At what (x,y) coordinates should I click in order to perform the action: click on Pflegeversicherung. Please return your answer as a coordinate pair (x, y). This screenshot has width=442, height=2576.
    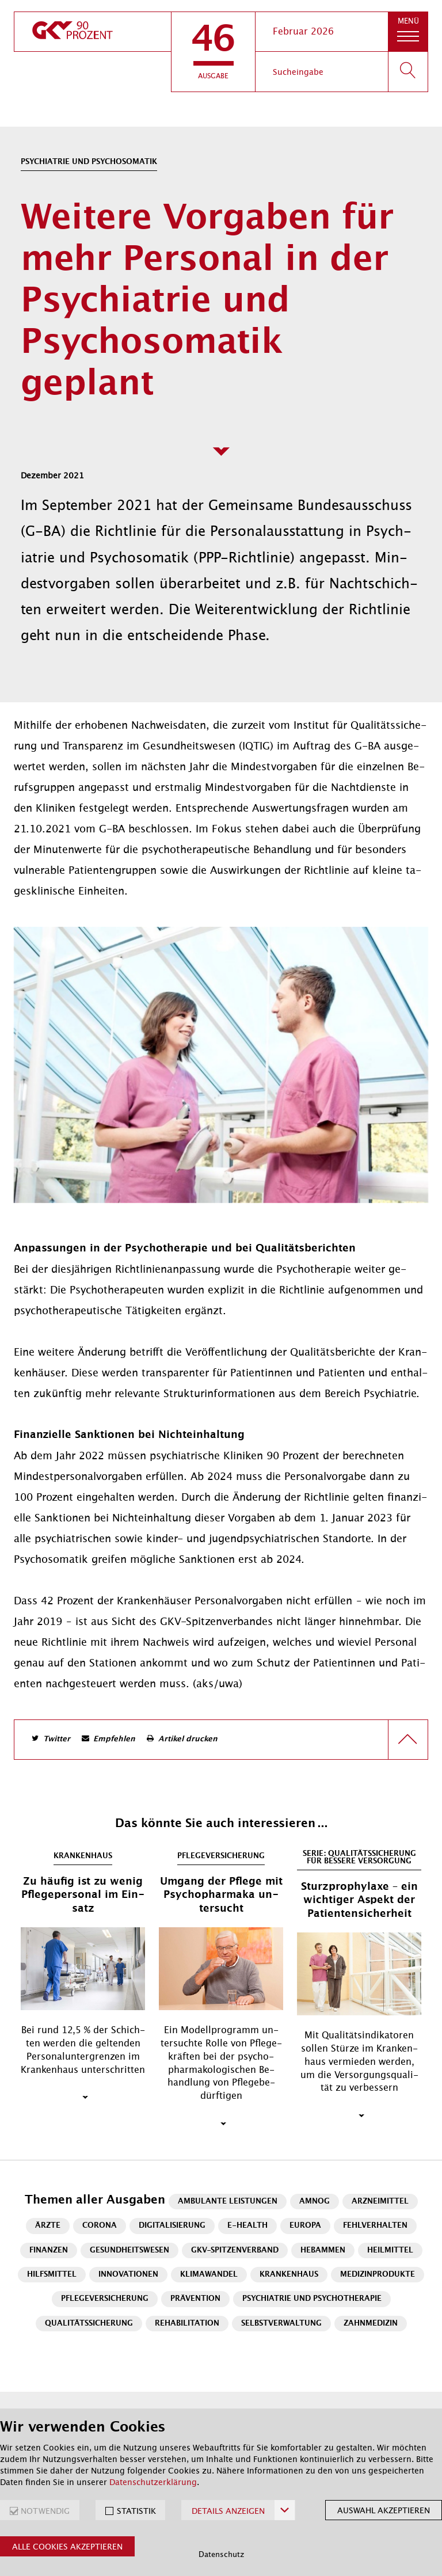
    Looking at the image, I should click on (104, 2299).